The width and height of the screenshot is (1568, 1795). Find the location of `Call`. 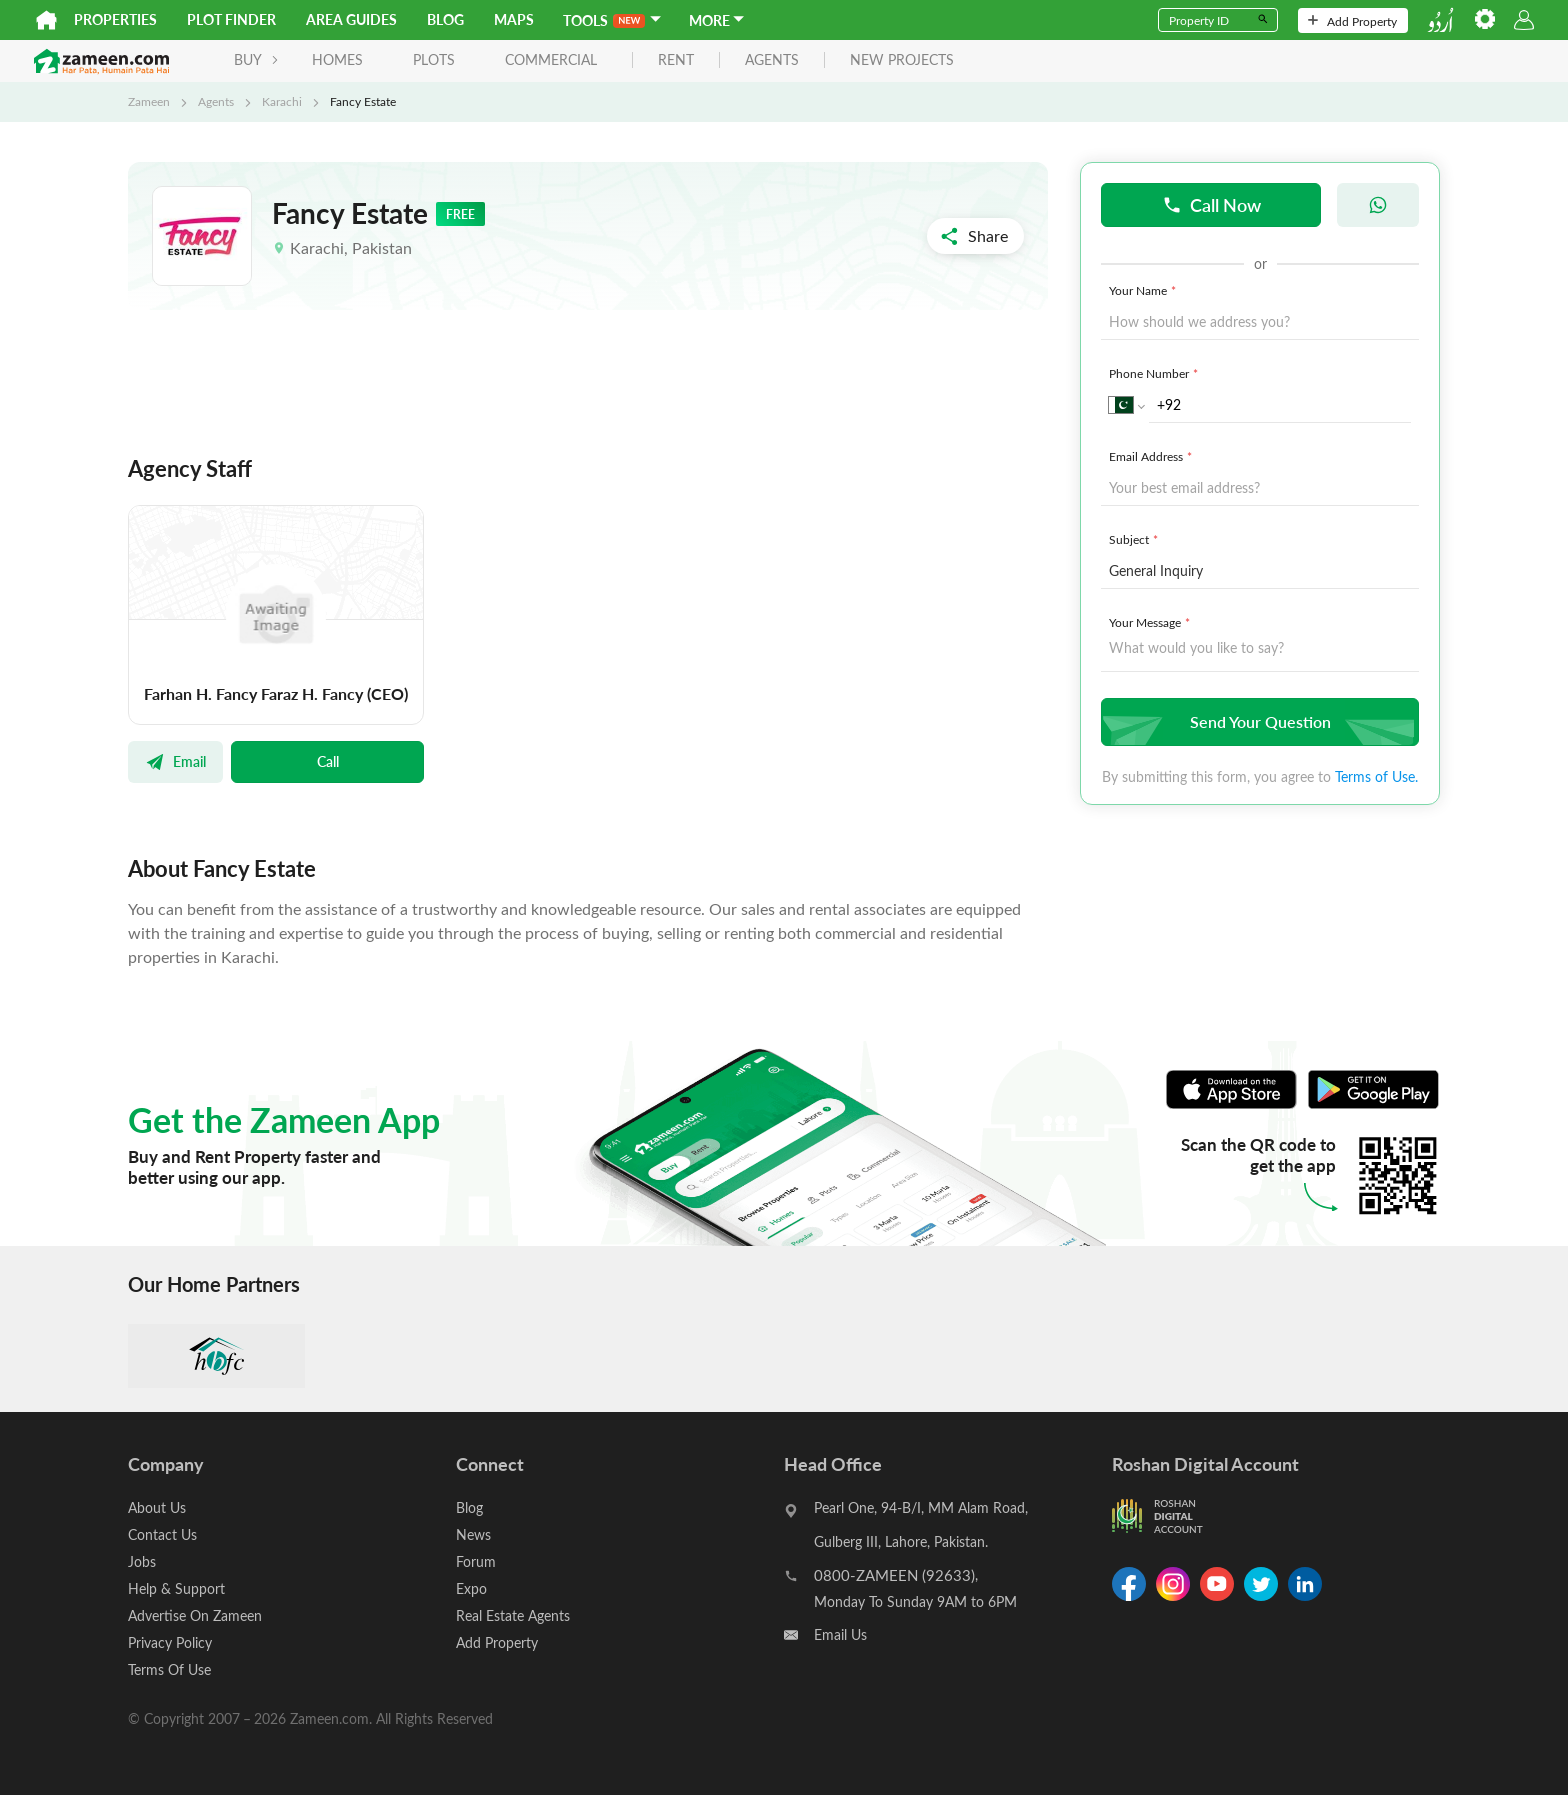

Call is located at coordinates (328, 761).